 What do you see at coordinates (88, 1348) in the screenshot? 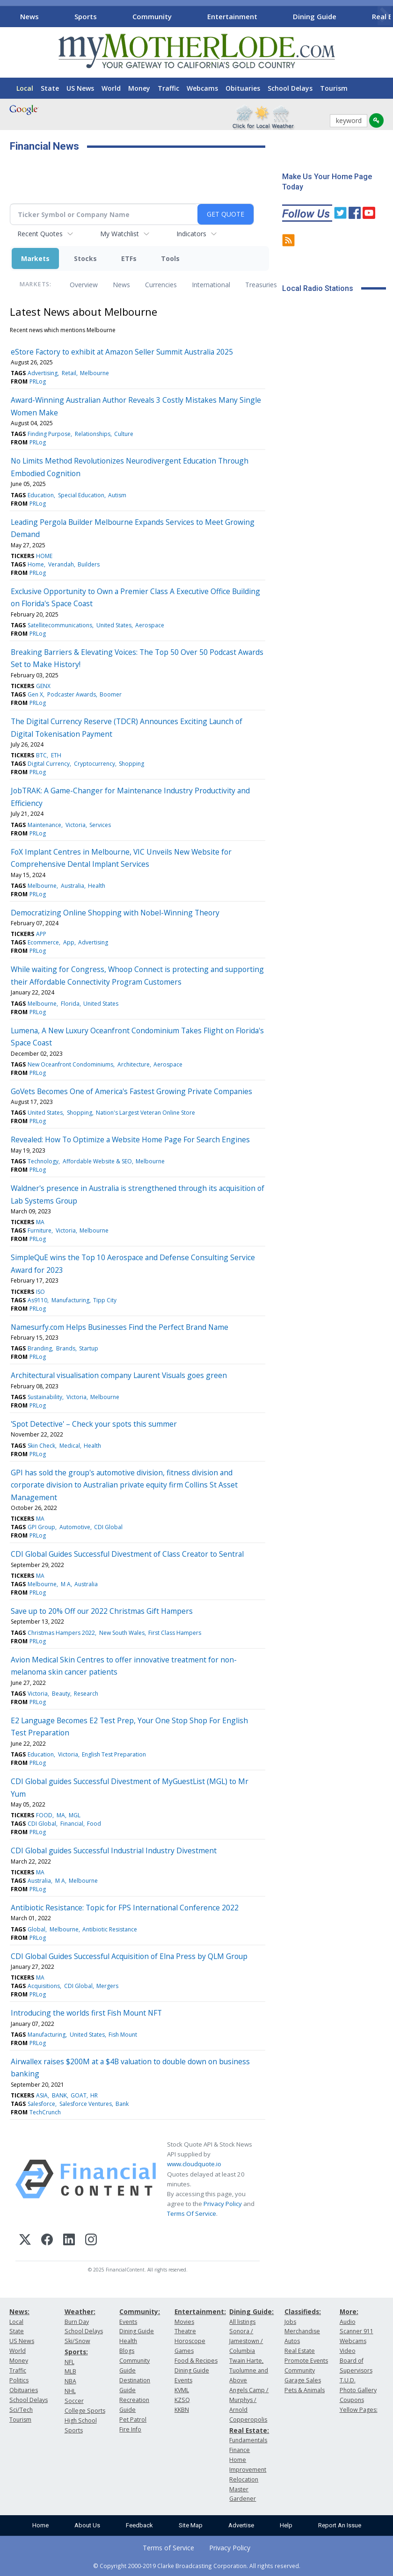
I see `Startup` at bounding box center [88, 1348].